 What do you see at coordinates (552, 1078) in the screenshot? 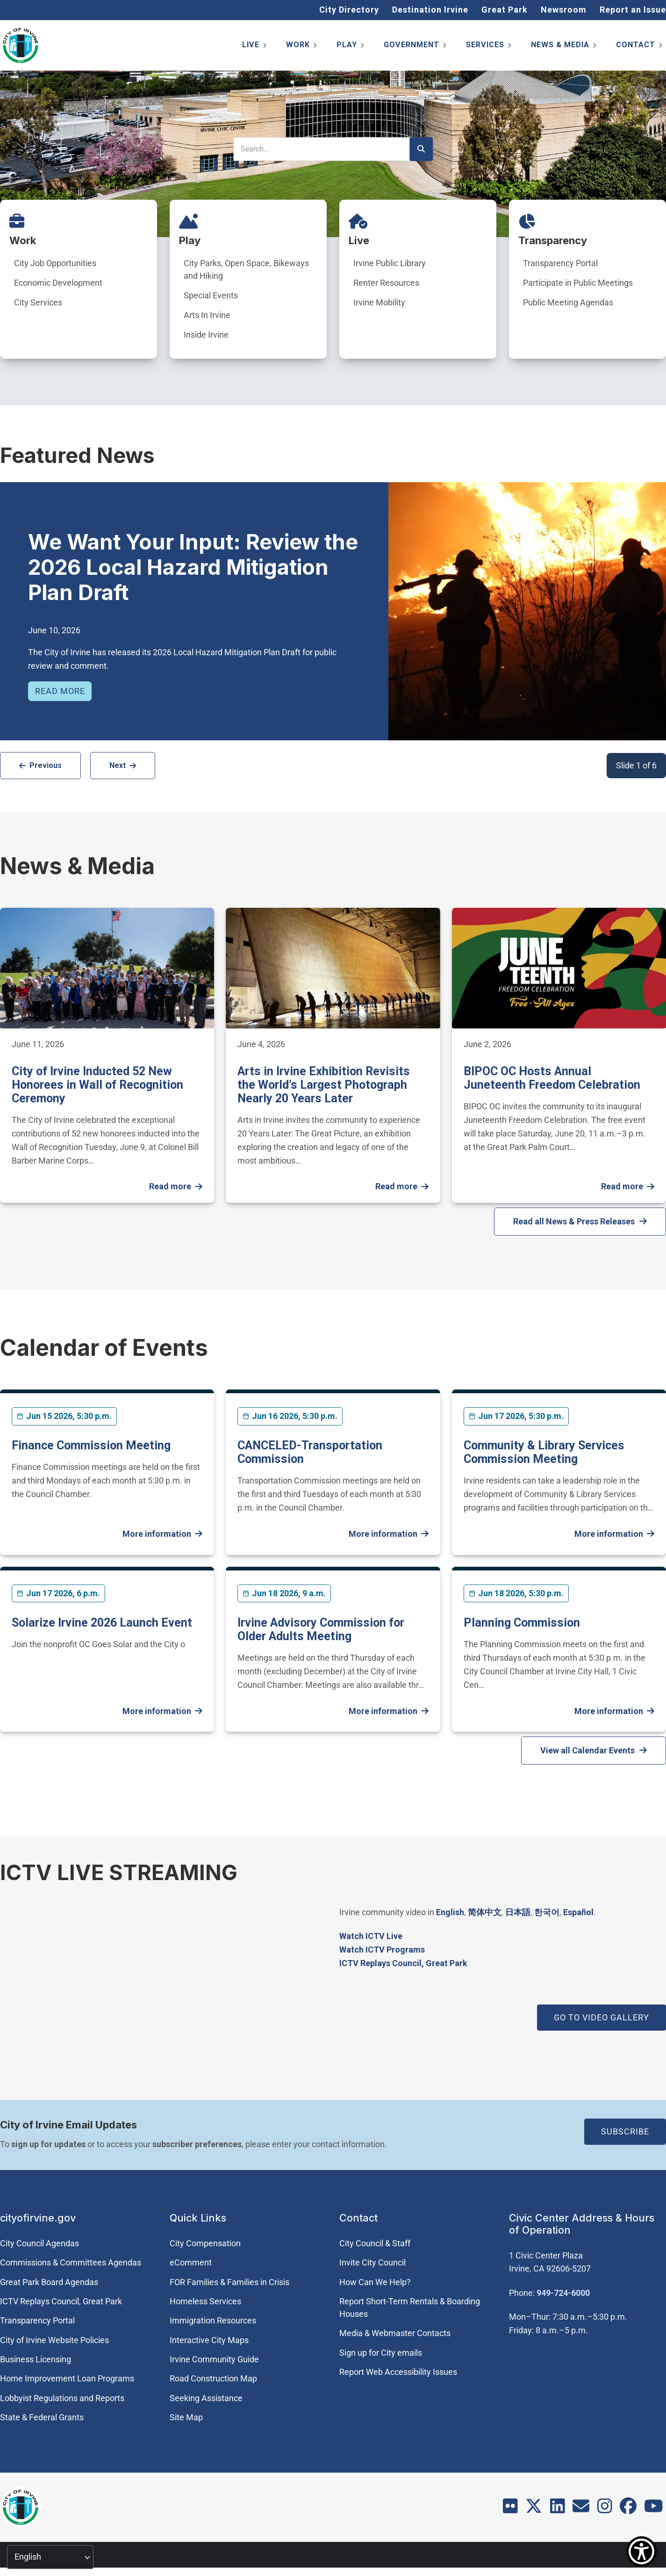
I see `BIPOC OC Hosts Annual Juneteenth Freedom Celebration` at bounding box center [552, 1078].